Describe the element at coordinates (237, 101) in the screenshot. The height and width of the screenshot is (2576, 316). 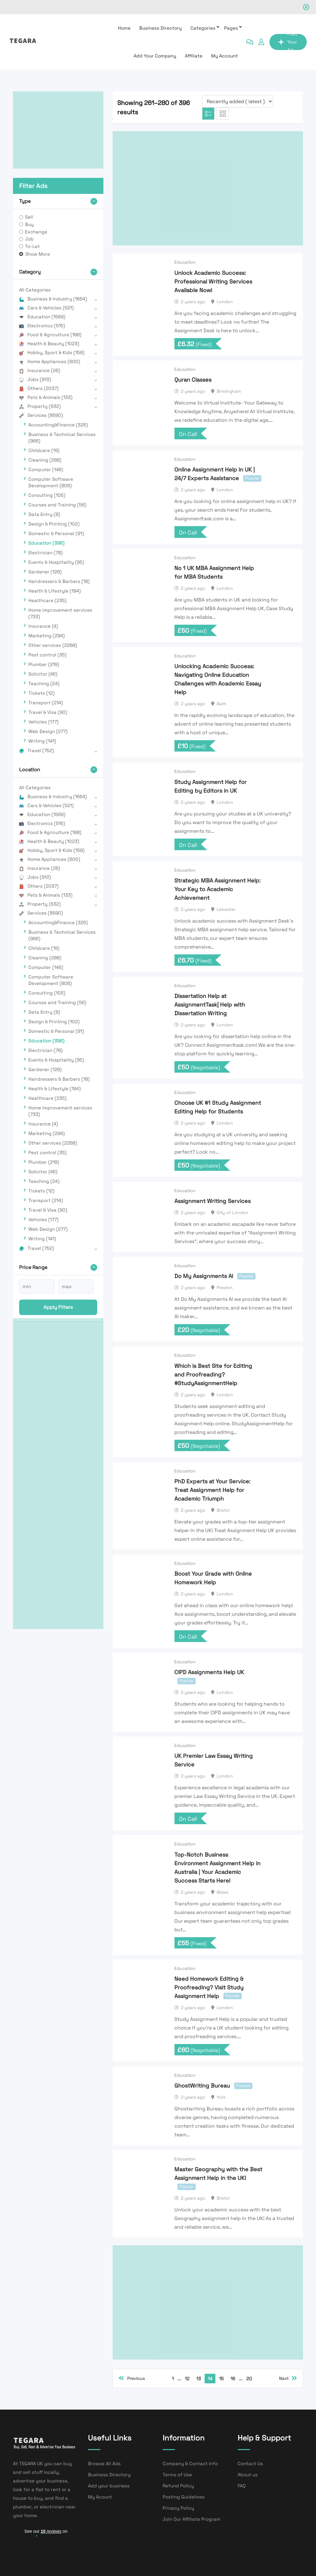
I see `[Listing order]` at that location.